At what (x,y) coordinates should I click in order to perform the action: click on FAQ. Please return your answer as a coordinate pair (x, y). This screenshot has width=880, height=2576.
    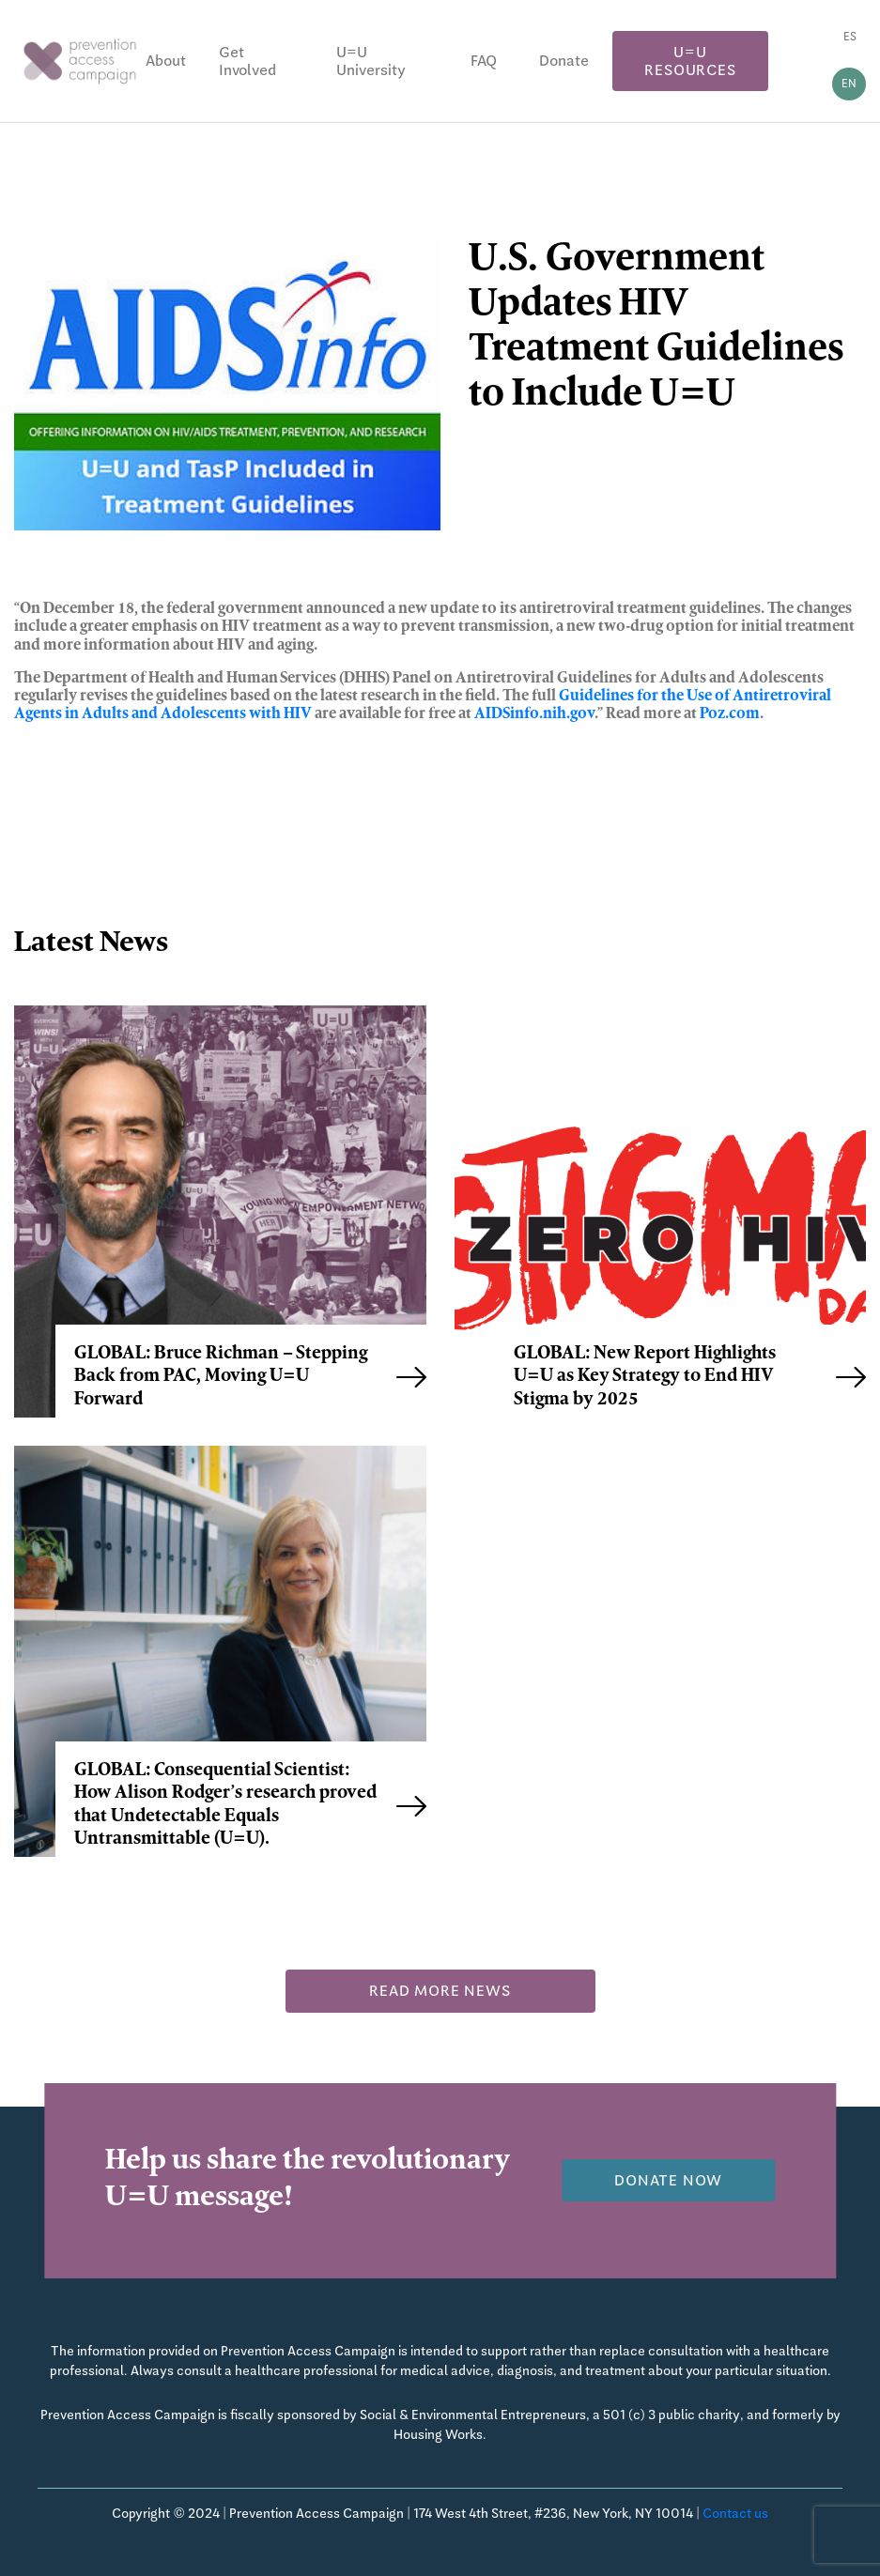
    Looking at the image, I should click on (484, 60).